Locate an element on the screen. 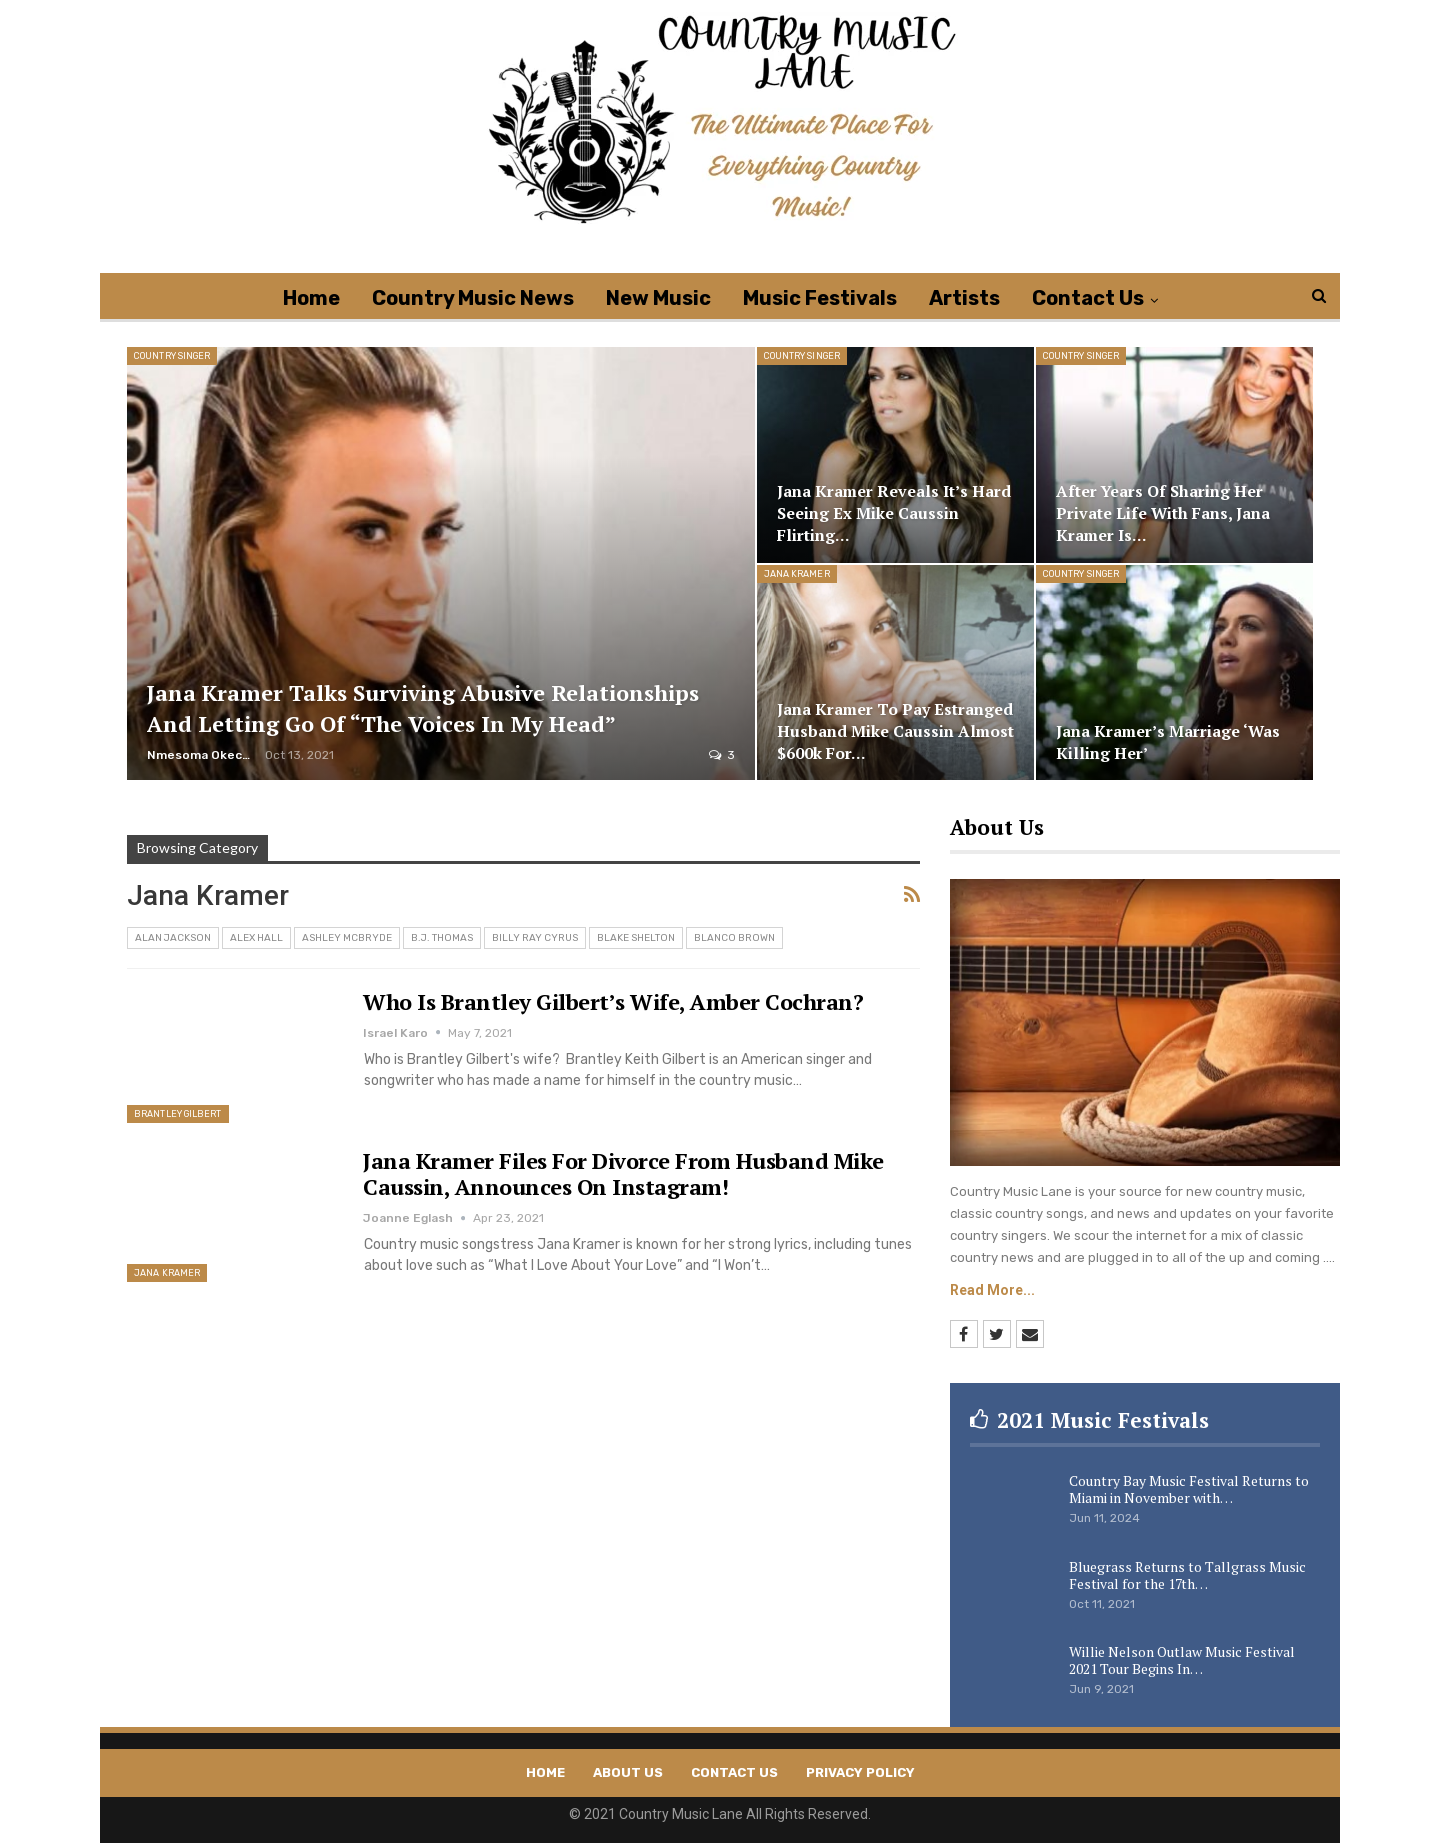 The image size is (1440, 1843). Jana Kramer to Pay Estranged Husband Mike Caussin Almost $600k for… is located at coordinates (895, 731).